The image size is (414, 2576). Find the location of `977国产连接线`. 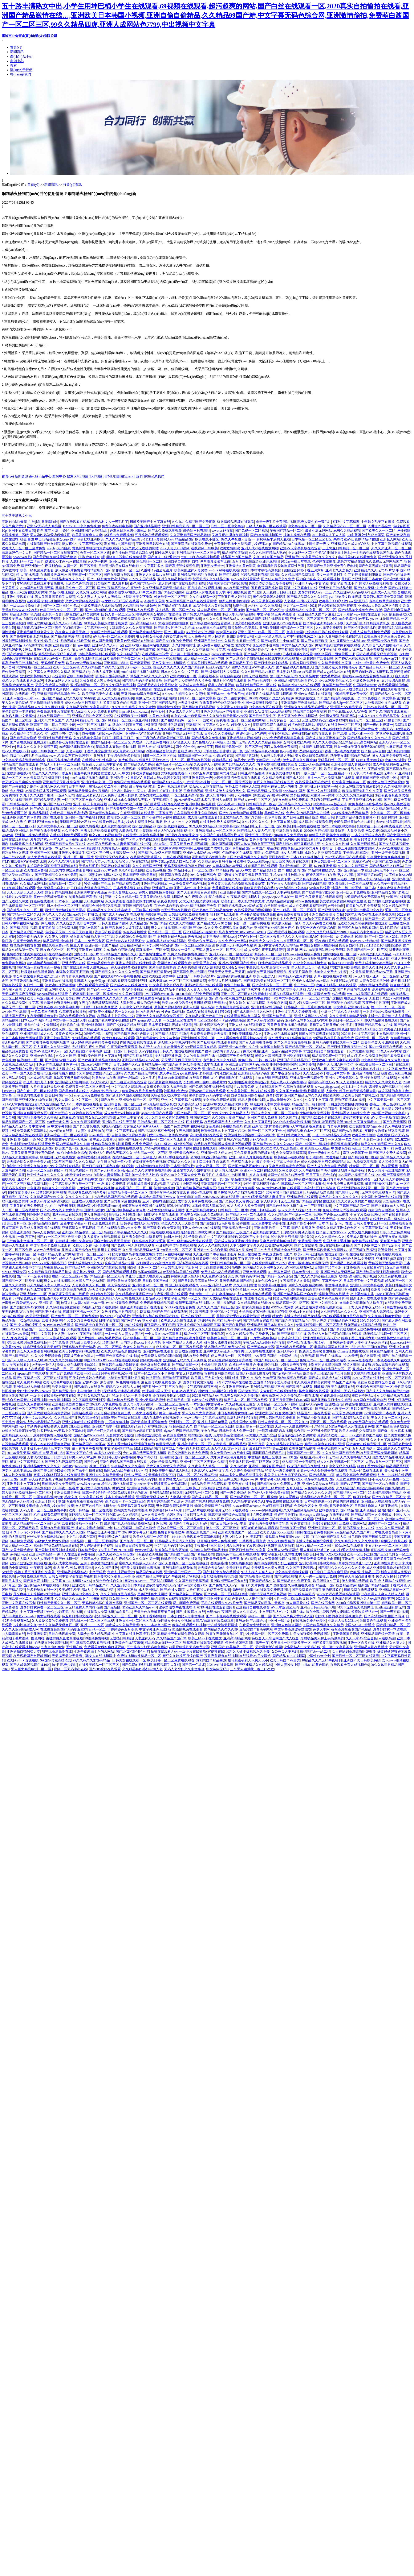

977国产连接线 is located at coordinates (331, 998).